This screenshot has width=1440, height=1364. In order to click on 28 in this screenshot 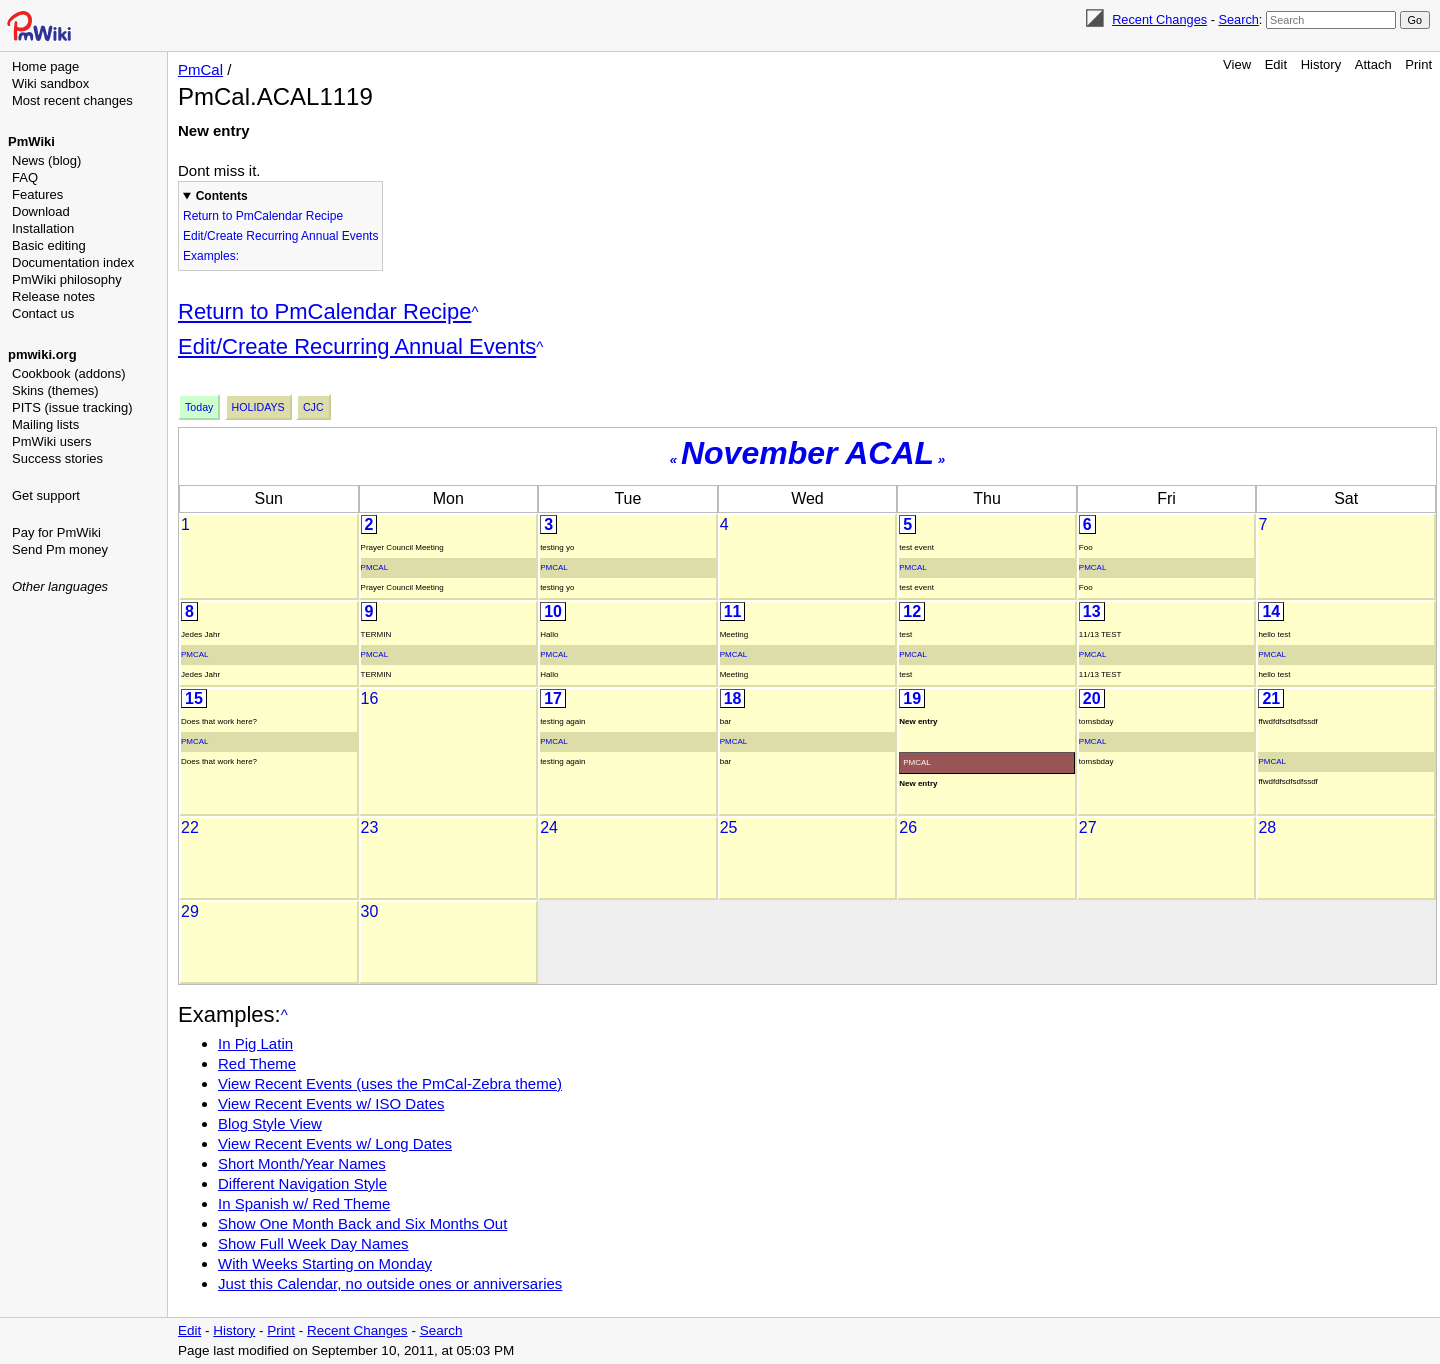, I will do `click(1267, 827)`.